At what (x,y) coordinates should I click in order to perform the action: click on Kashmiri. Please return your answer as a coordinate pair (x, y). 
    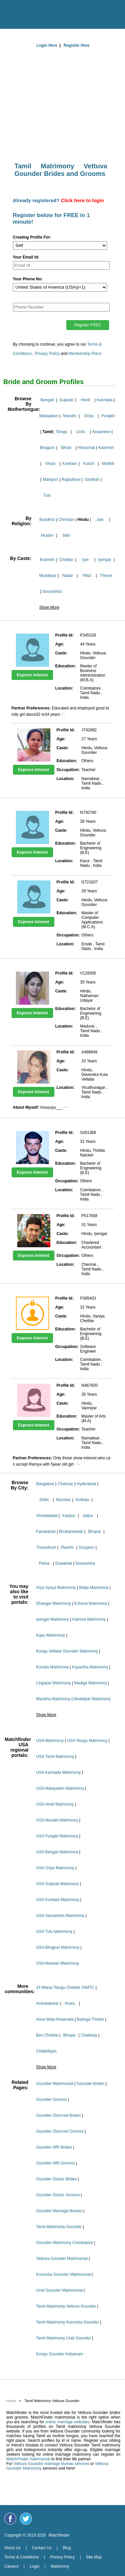
    Looking at the image, I should click on (106, 447).